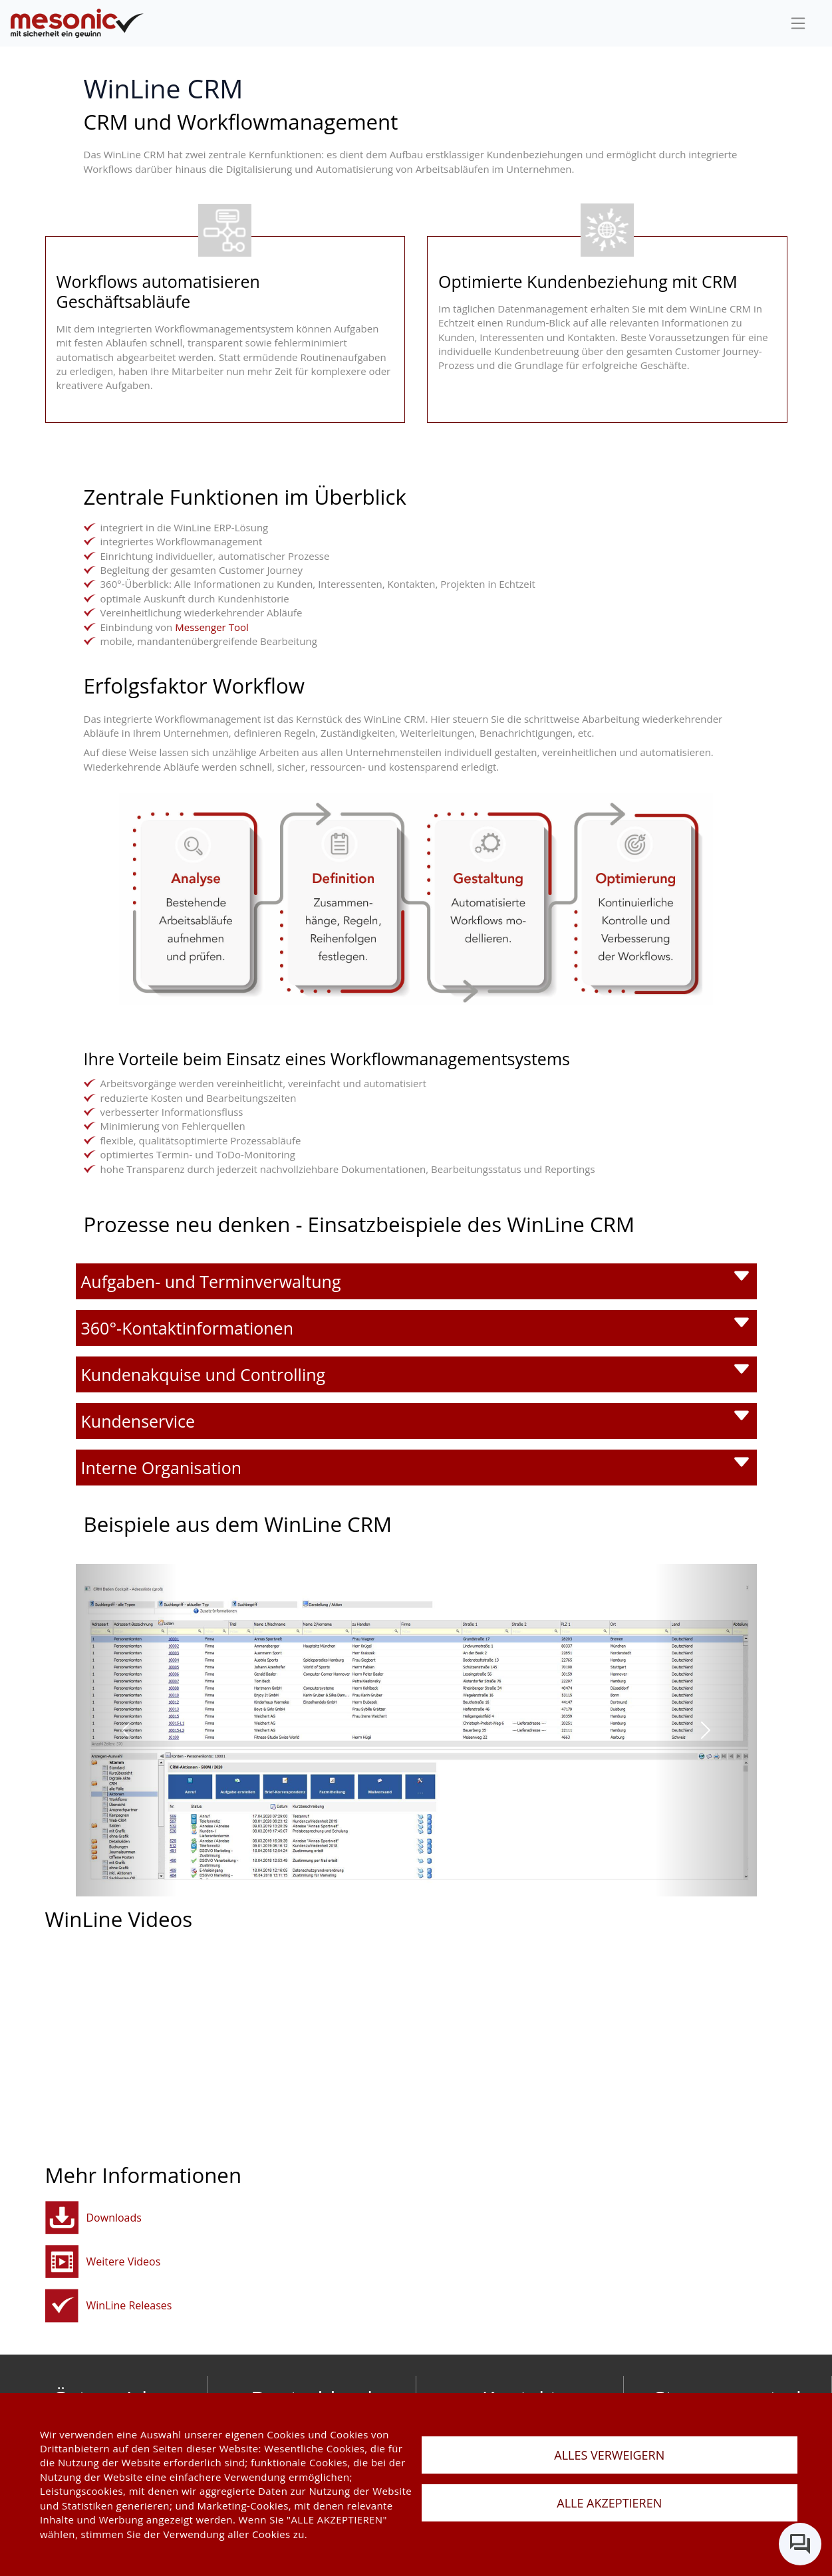  Describe the element at coordinates (61, 2306) in the screenshot. I see `[winline-releases]` at that location.